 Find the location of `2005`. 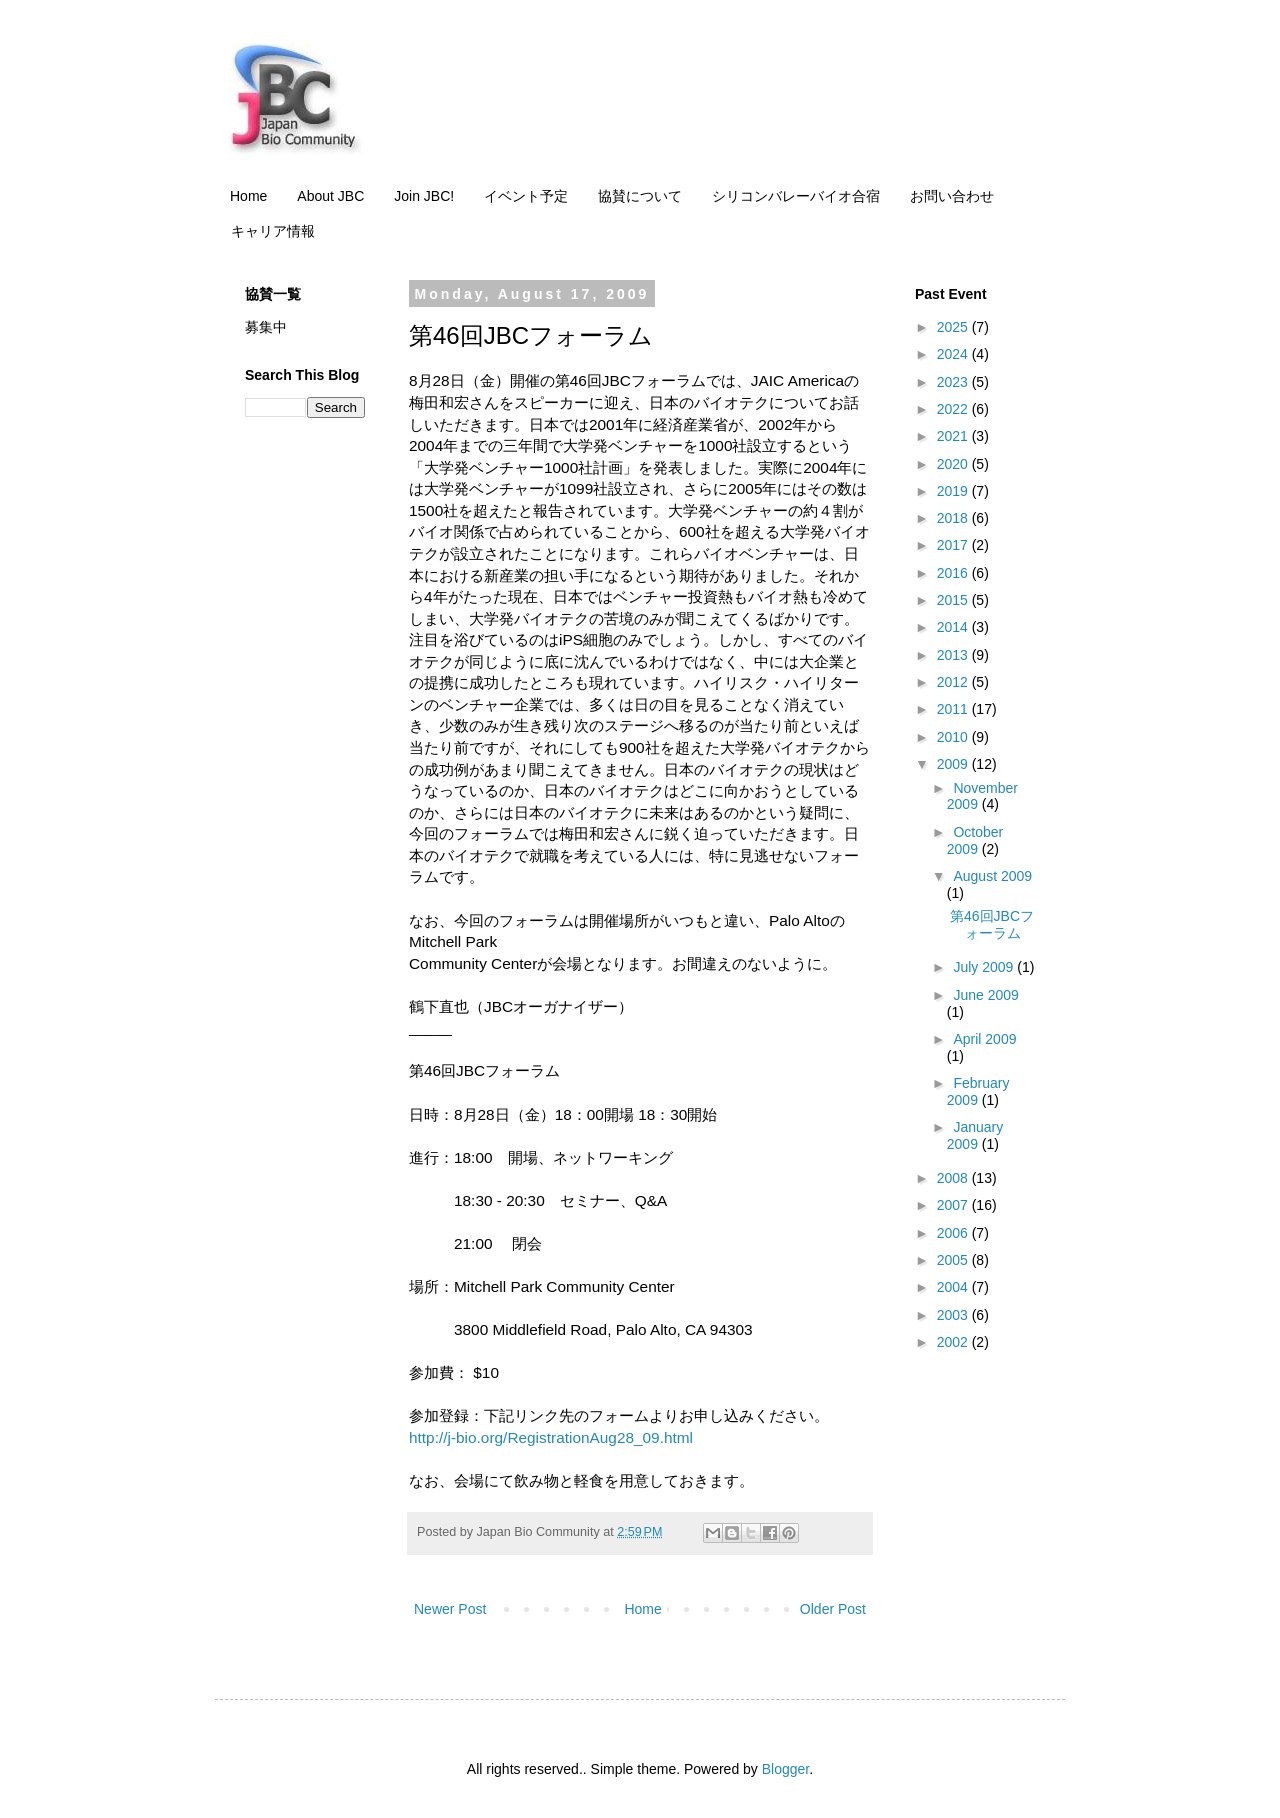

2005 is located at coordinates (954, 1260).